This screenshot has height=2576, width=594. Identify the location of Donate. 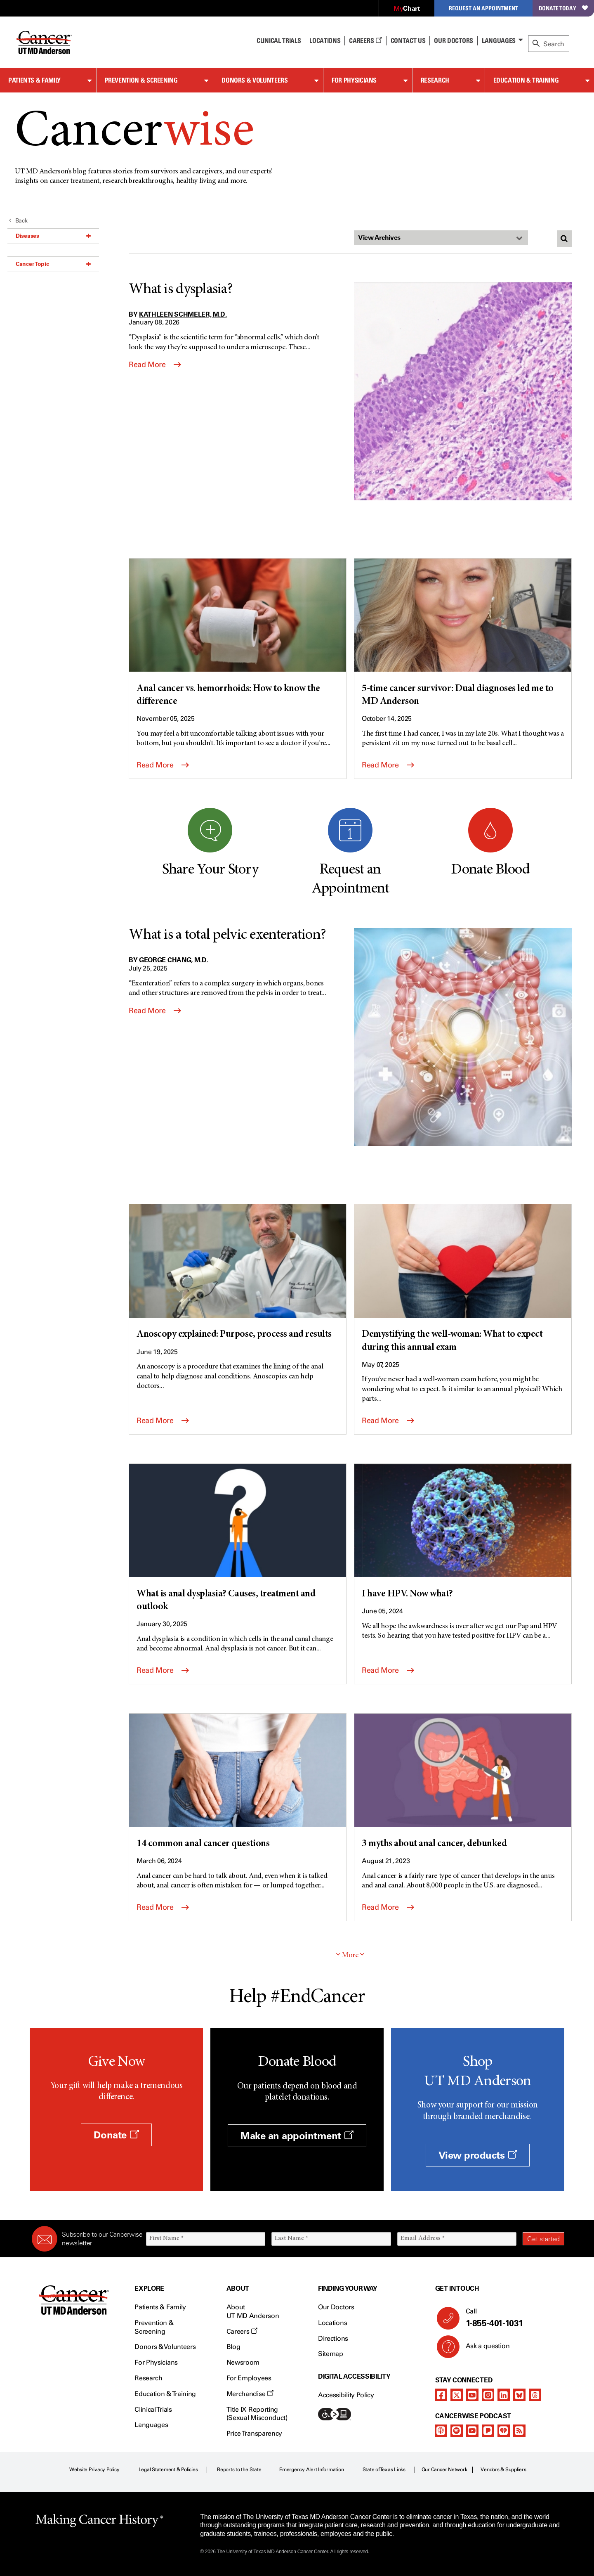
(116, 2135).